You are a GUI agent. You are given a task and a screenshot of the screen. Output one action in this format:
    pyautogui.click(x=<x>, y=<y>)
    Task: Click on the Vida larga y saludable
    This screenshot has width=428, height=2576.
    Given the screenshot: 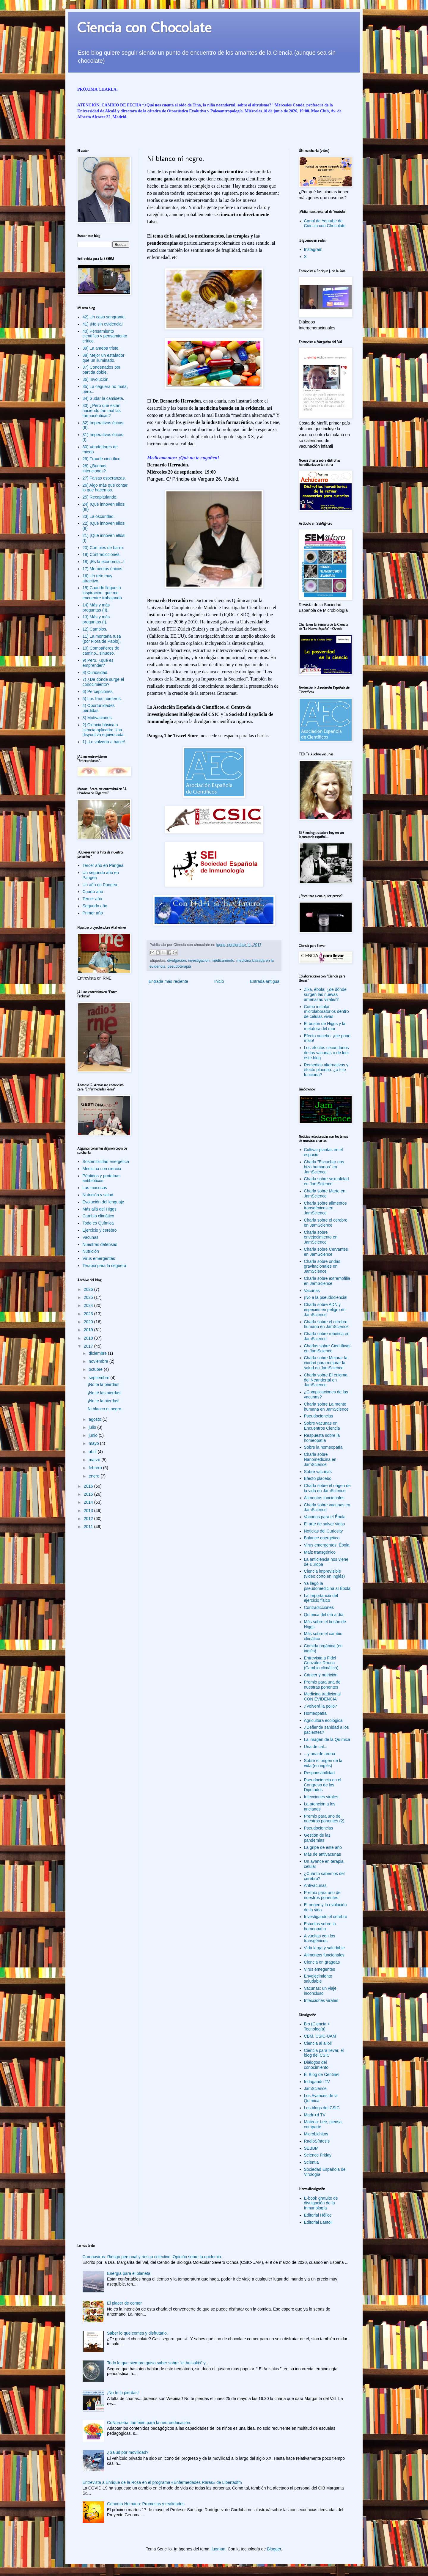 What is the action you would take?
    pyautogui.click(x=324, y=1947)
    